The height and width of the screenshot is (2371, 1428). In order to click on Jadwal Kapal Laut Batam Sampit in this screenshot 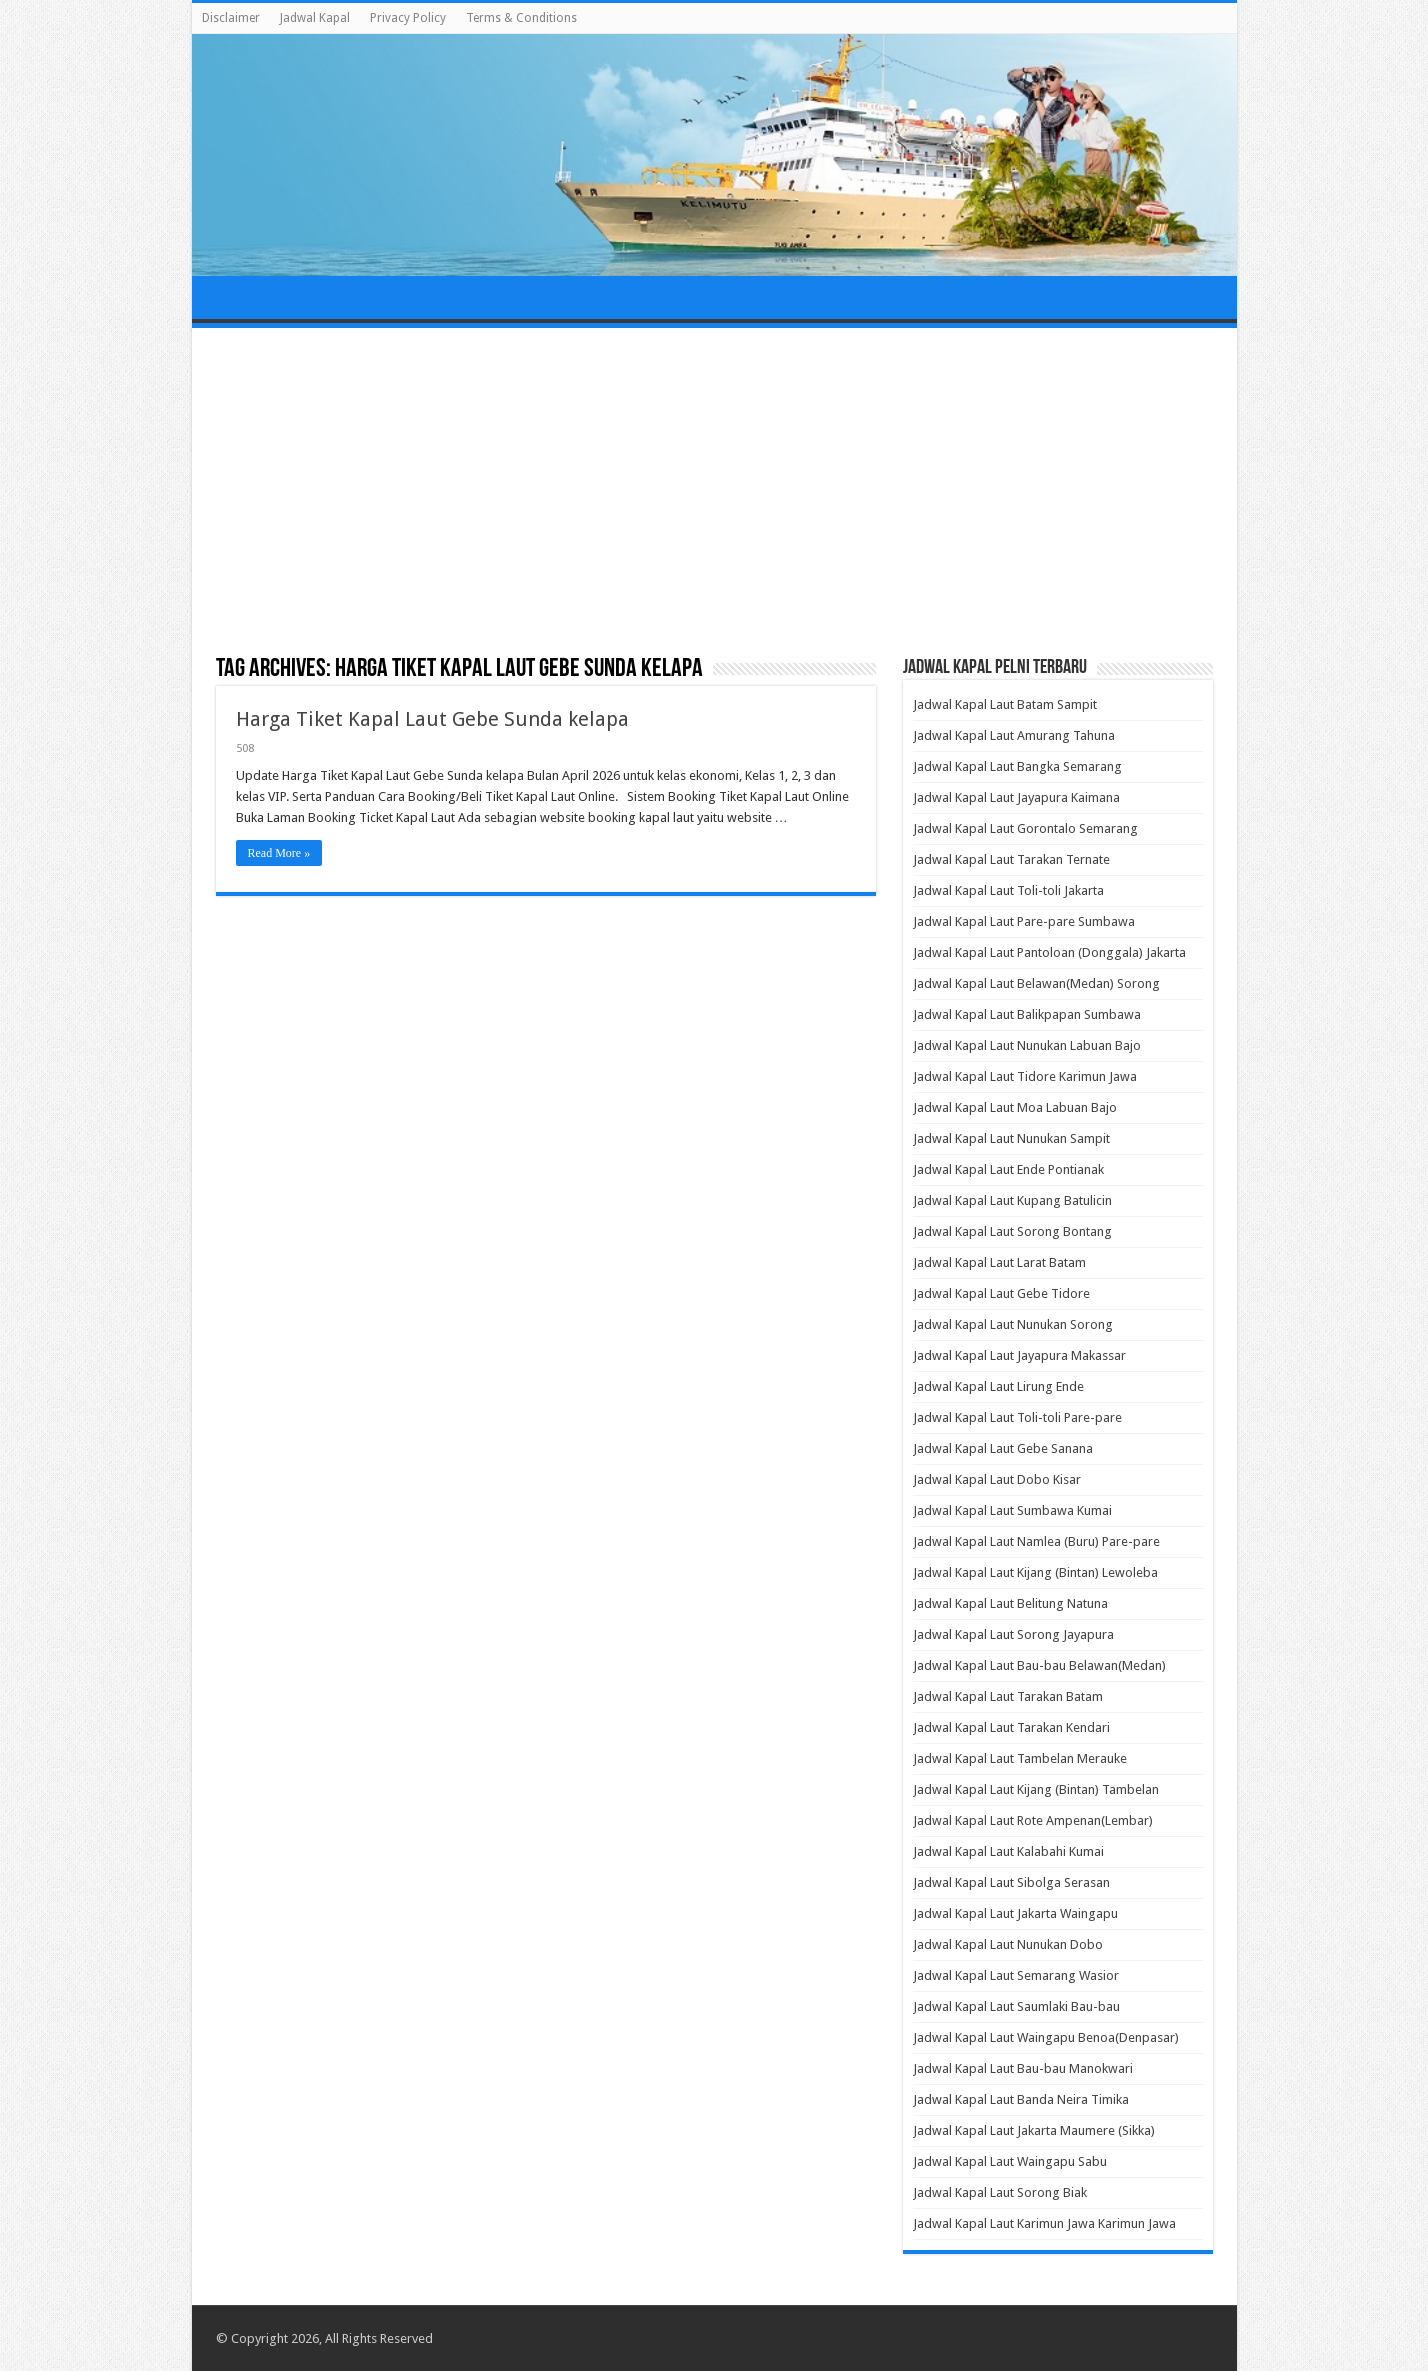, I will do `click(1005, 704)`.